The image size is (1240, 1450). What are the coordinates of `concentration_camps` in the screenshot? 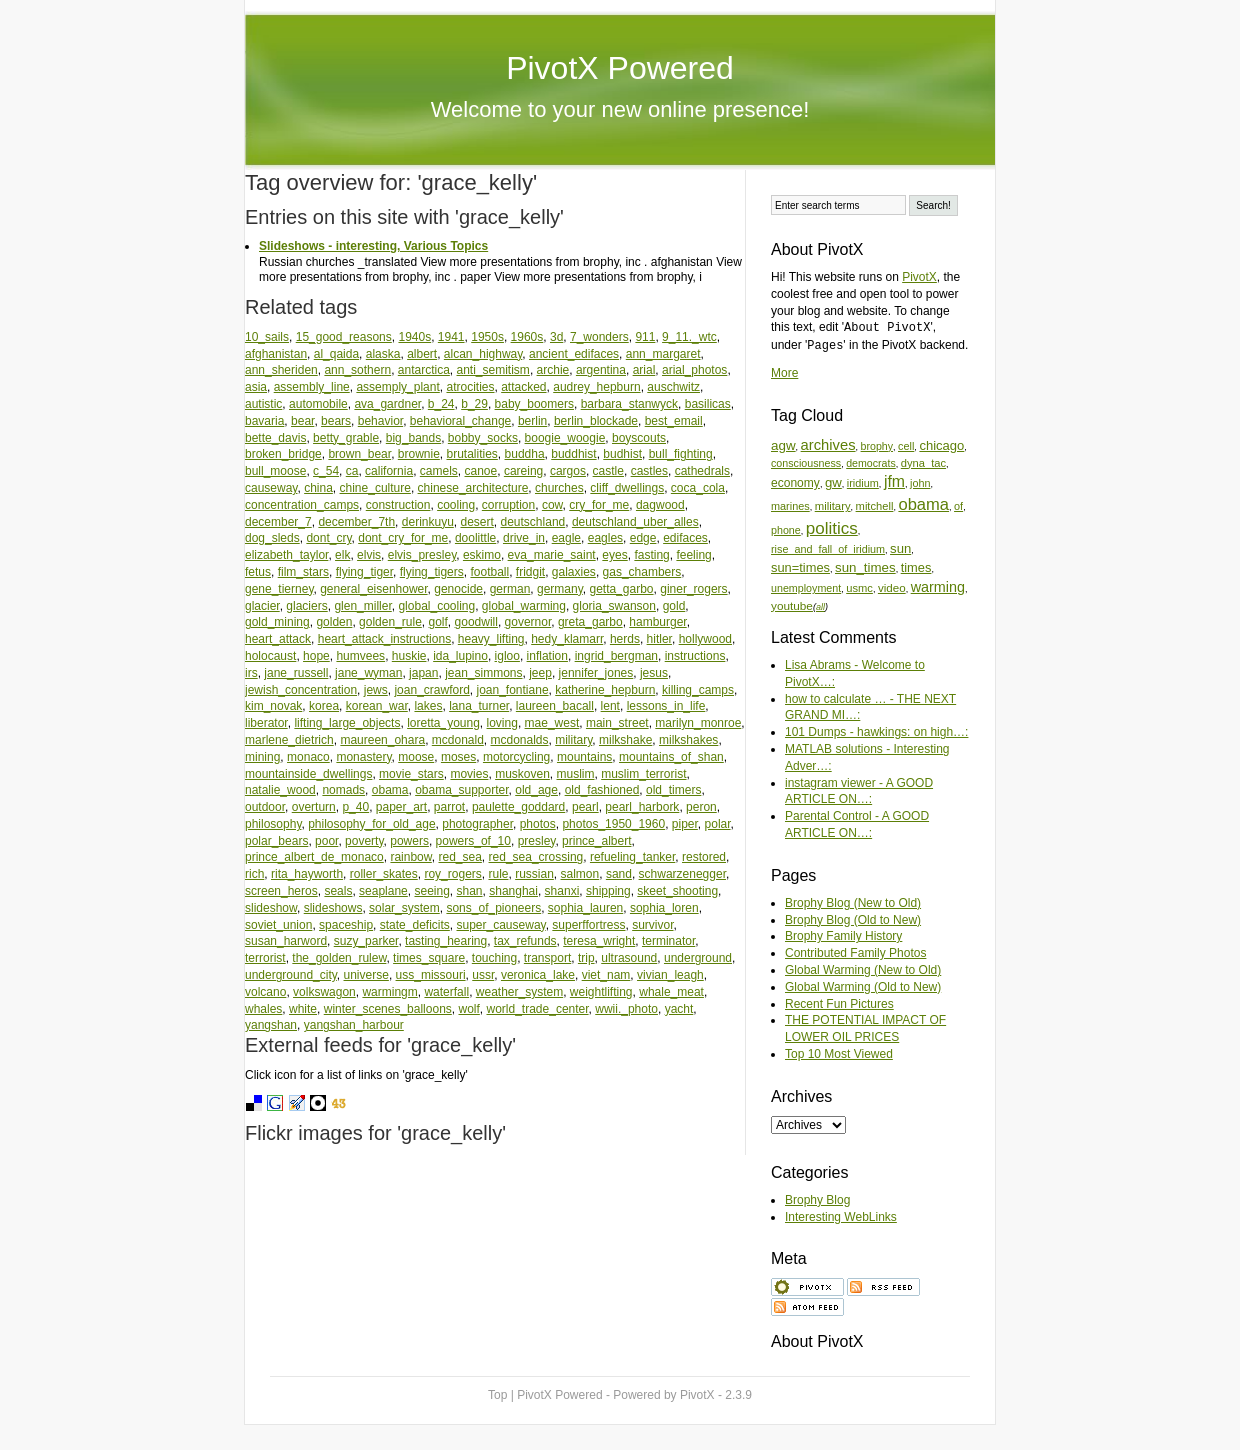 It's located at (302, 505).